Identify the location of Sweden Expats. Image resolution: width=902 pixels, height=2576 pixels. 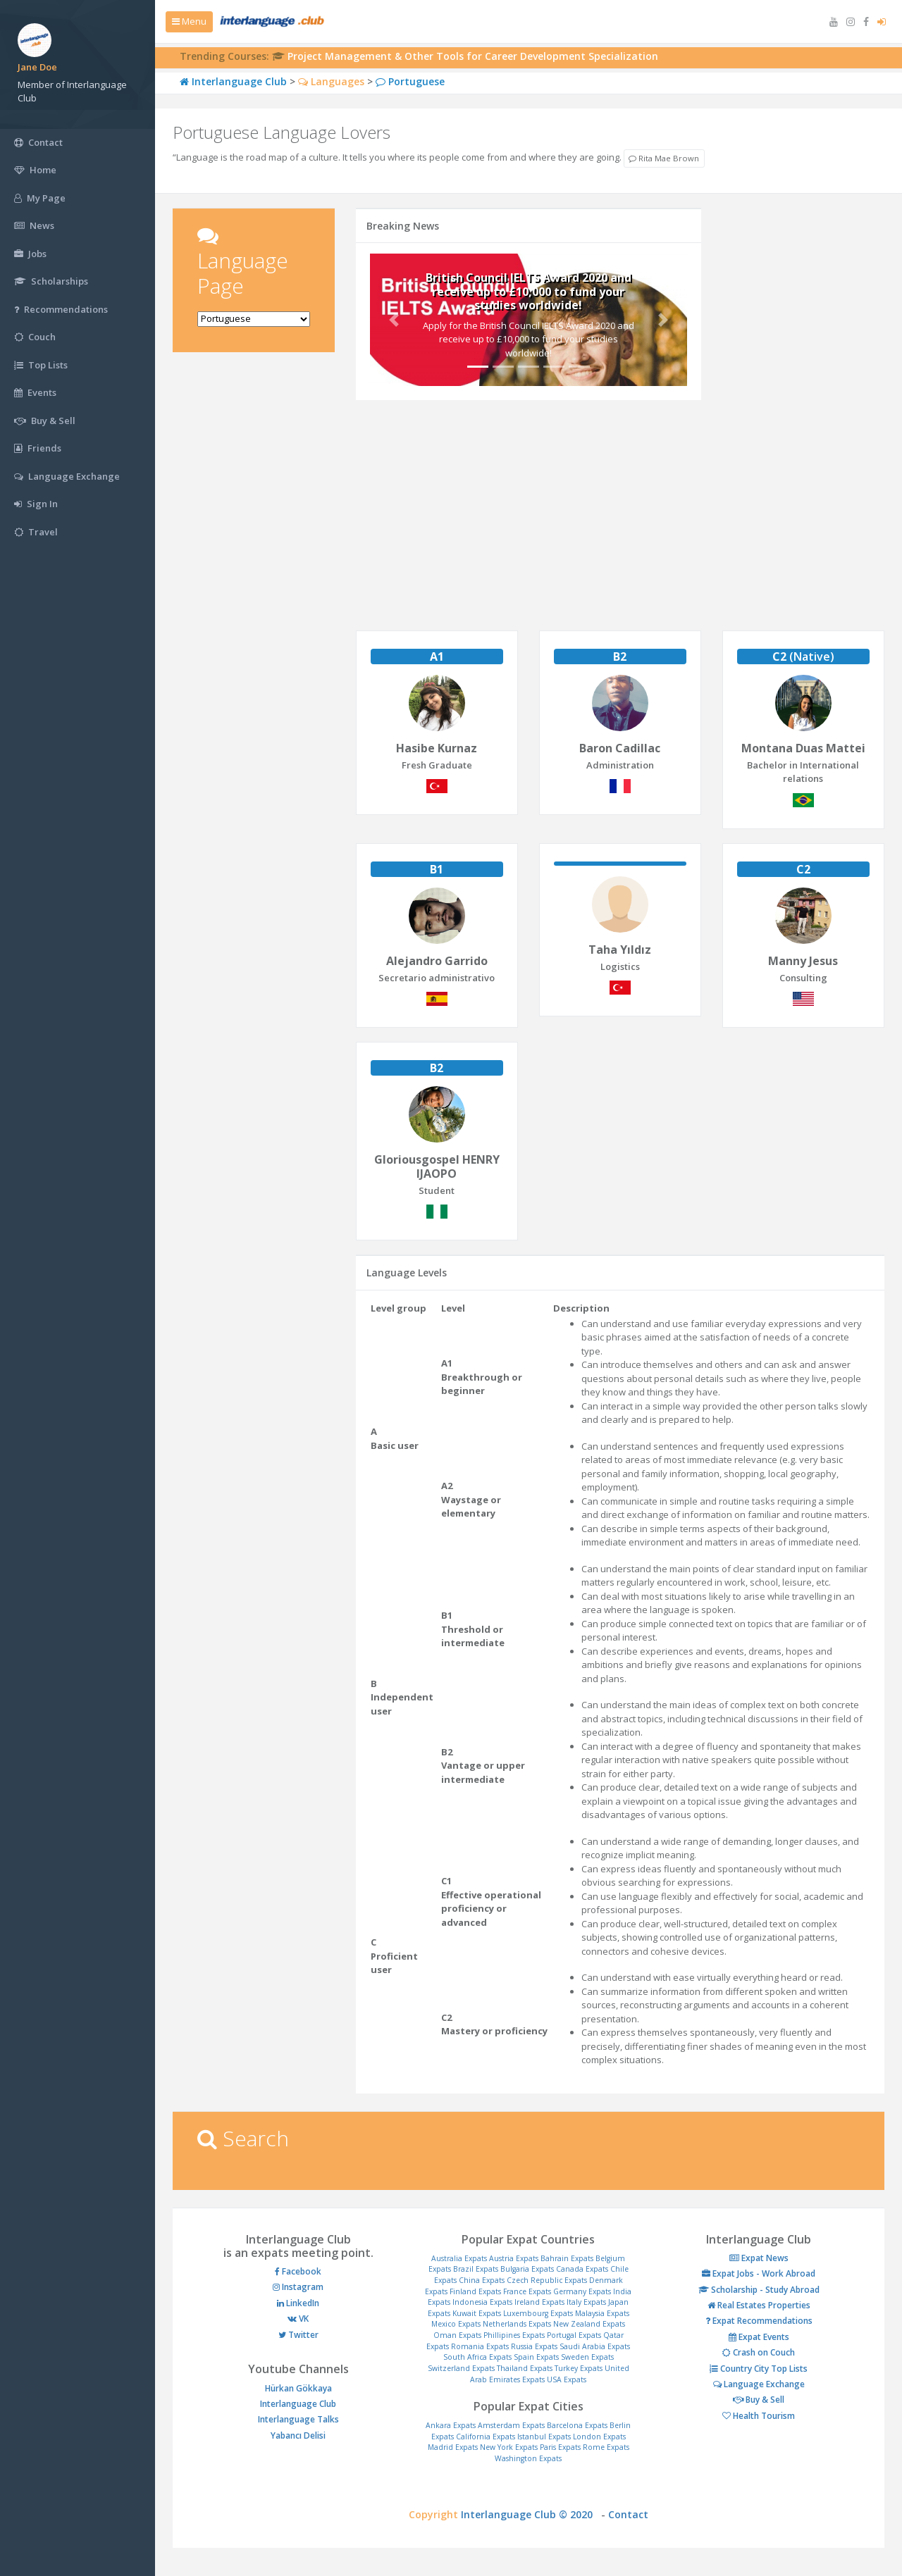
(587, 2357).